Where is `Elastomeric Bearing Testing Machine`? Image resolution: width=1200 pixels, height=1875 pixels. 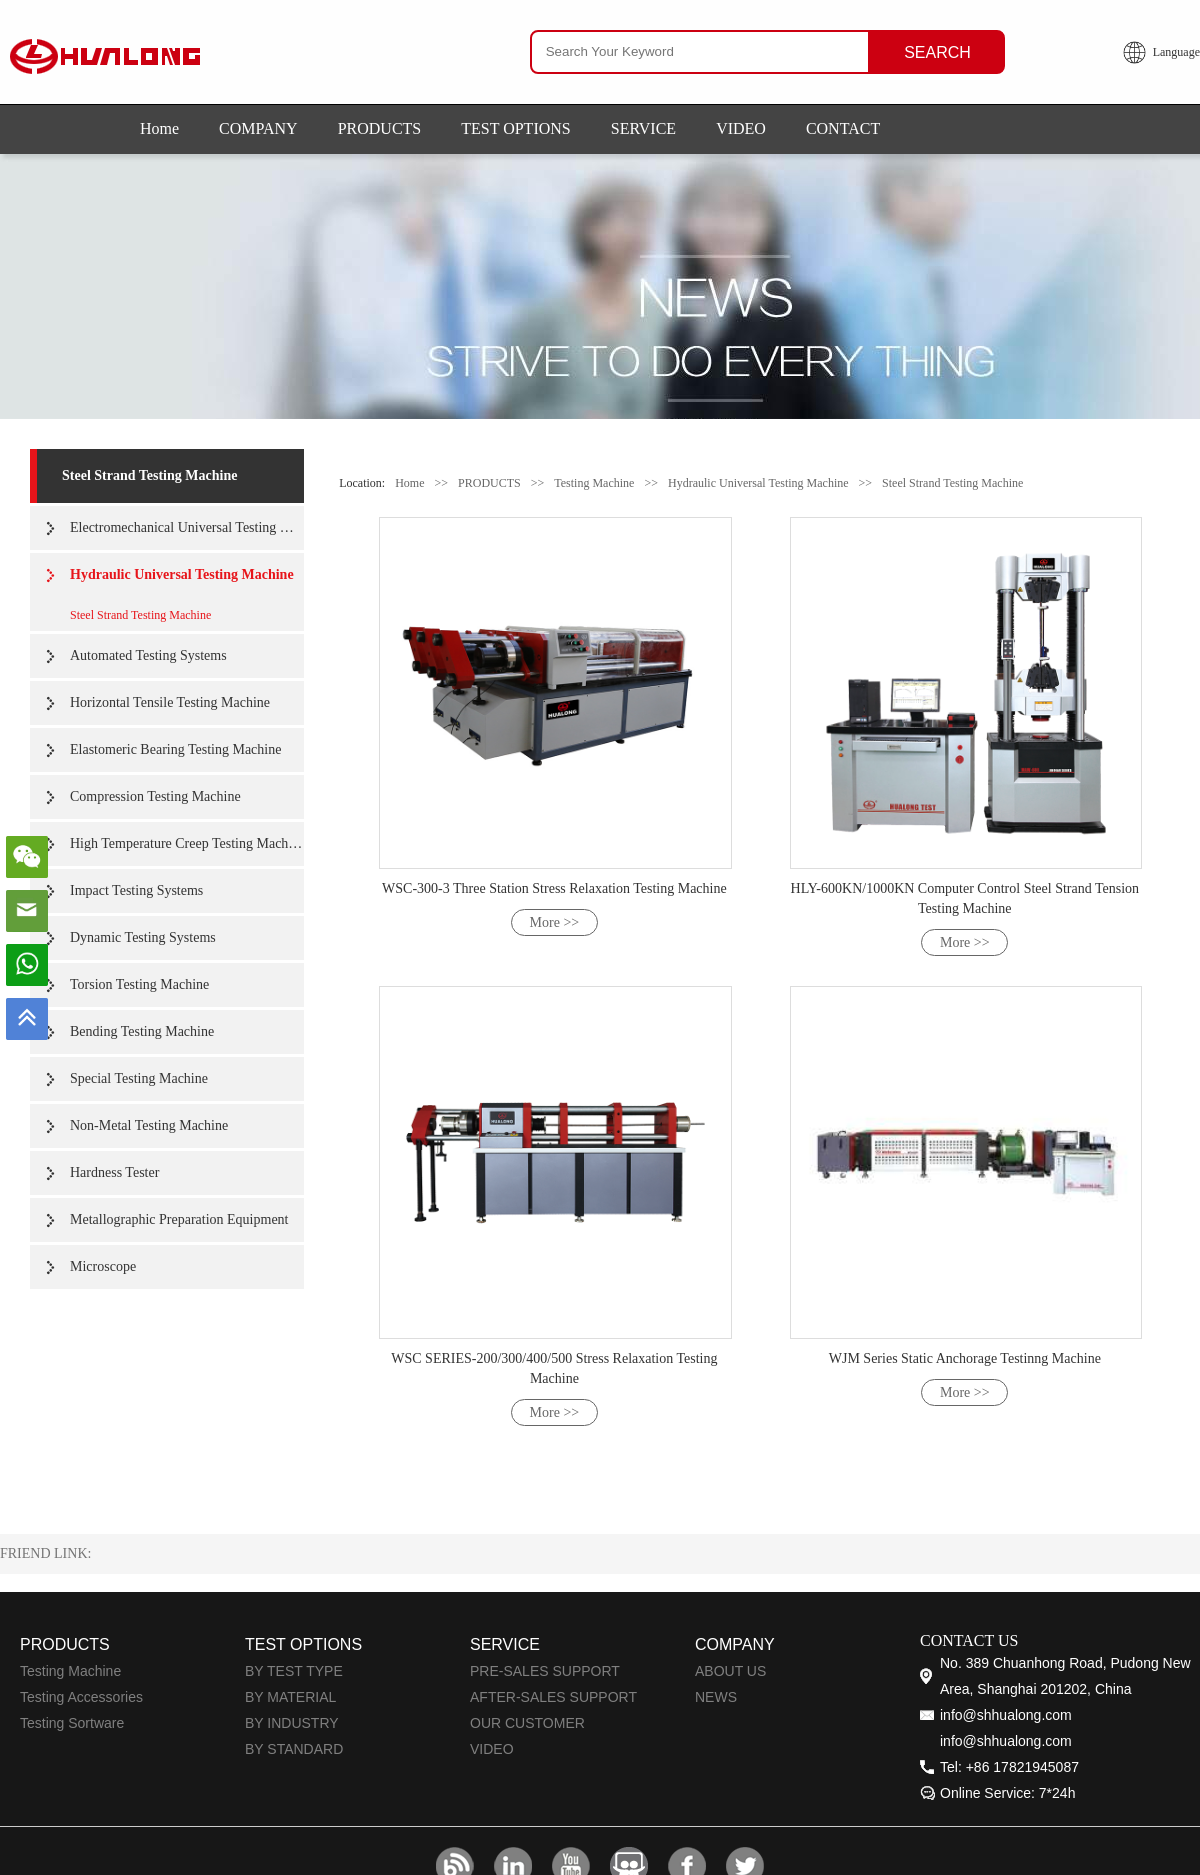 Elastomeric Bearing Testing Machine is located at coordinates (175, 749).